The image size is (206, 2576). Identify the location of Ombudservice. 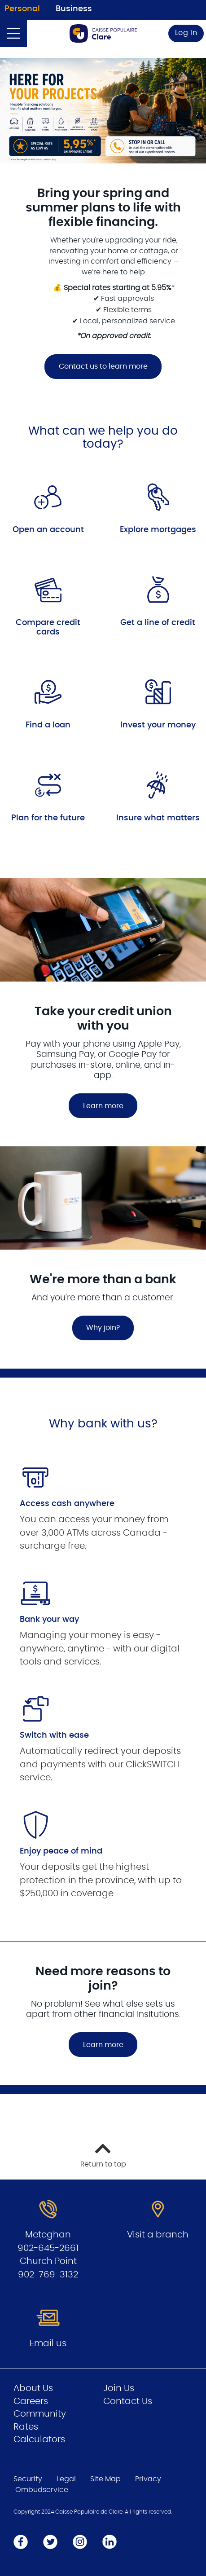
(41, 2489).